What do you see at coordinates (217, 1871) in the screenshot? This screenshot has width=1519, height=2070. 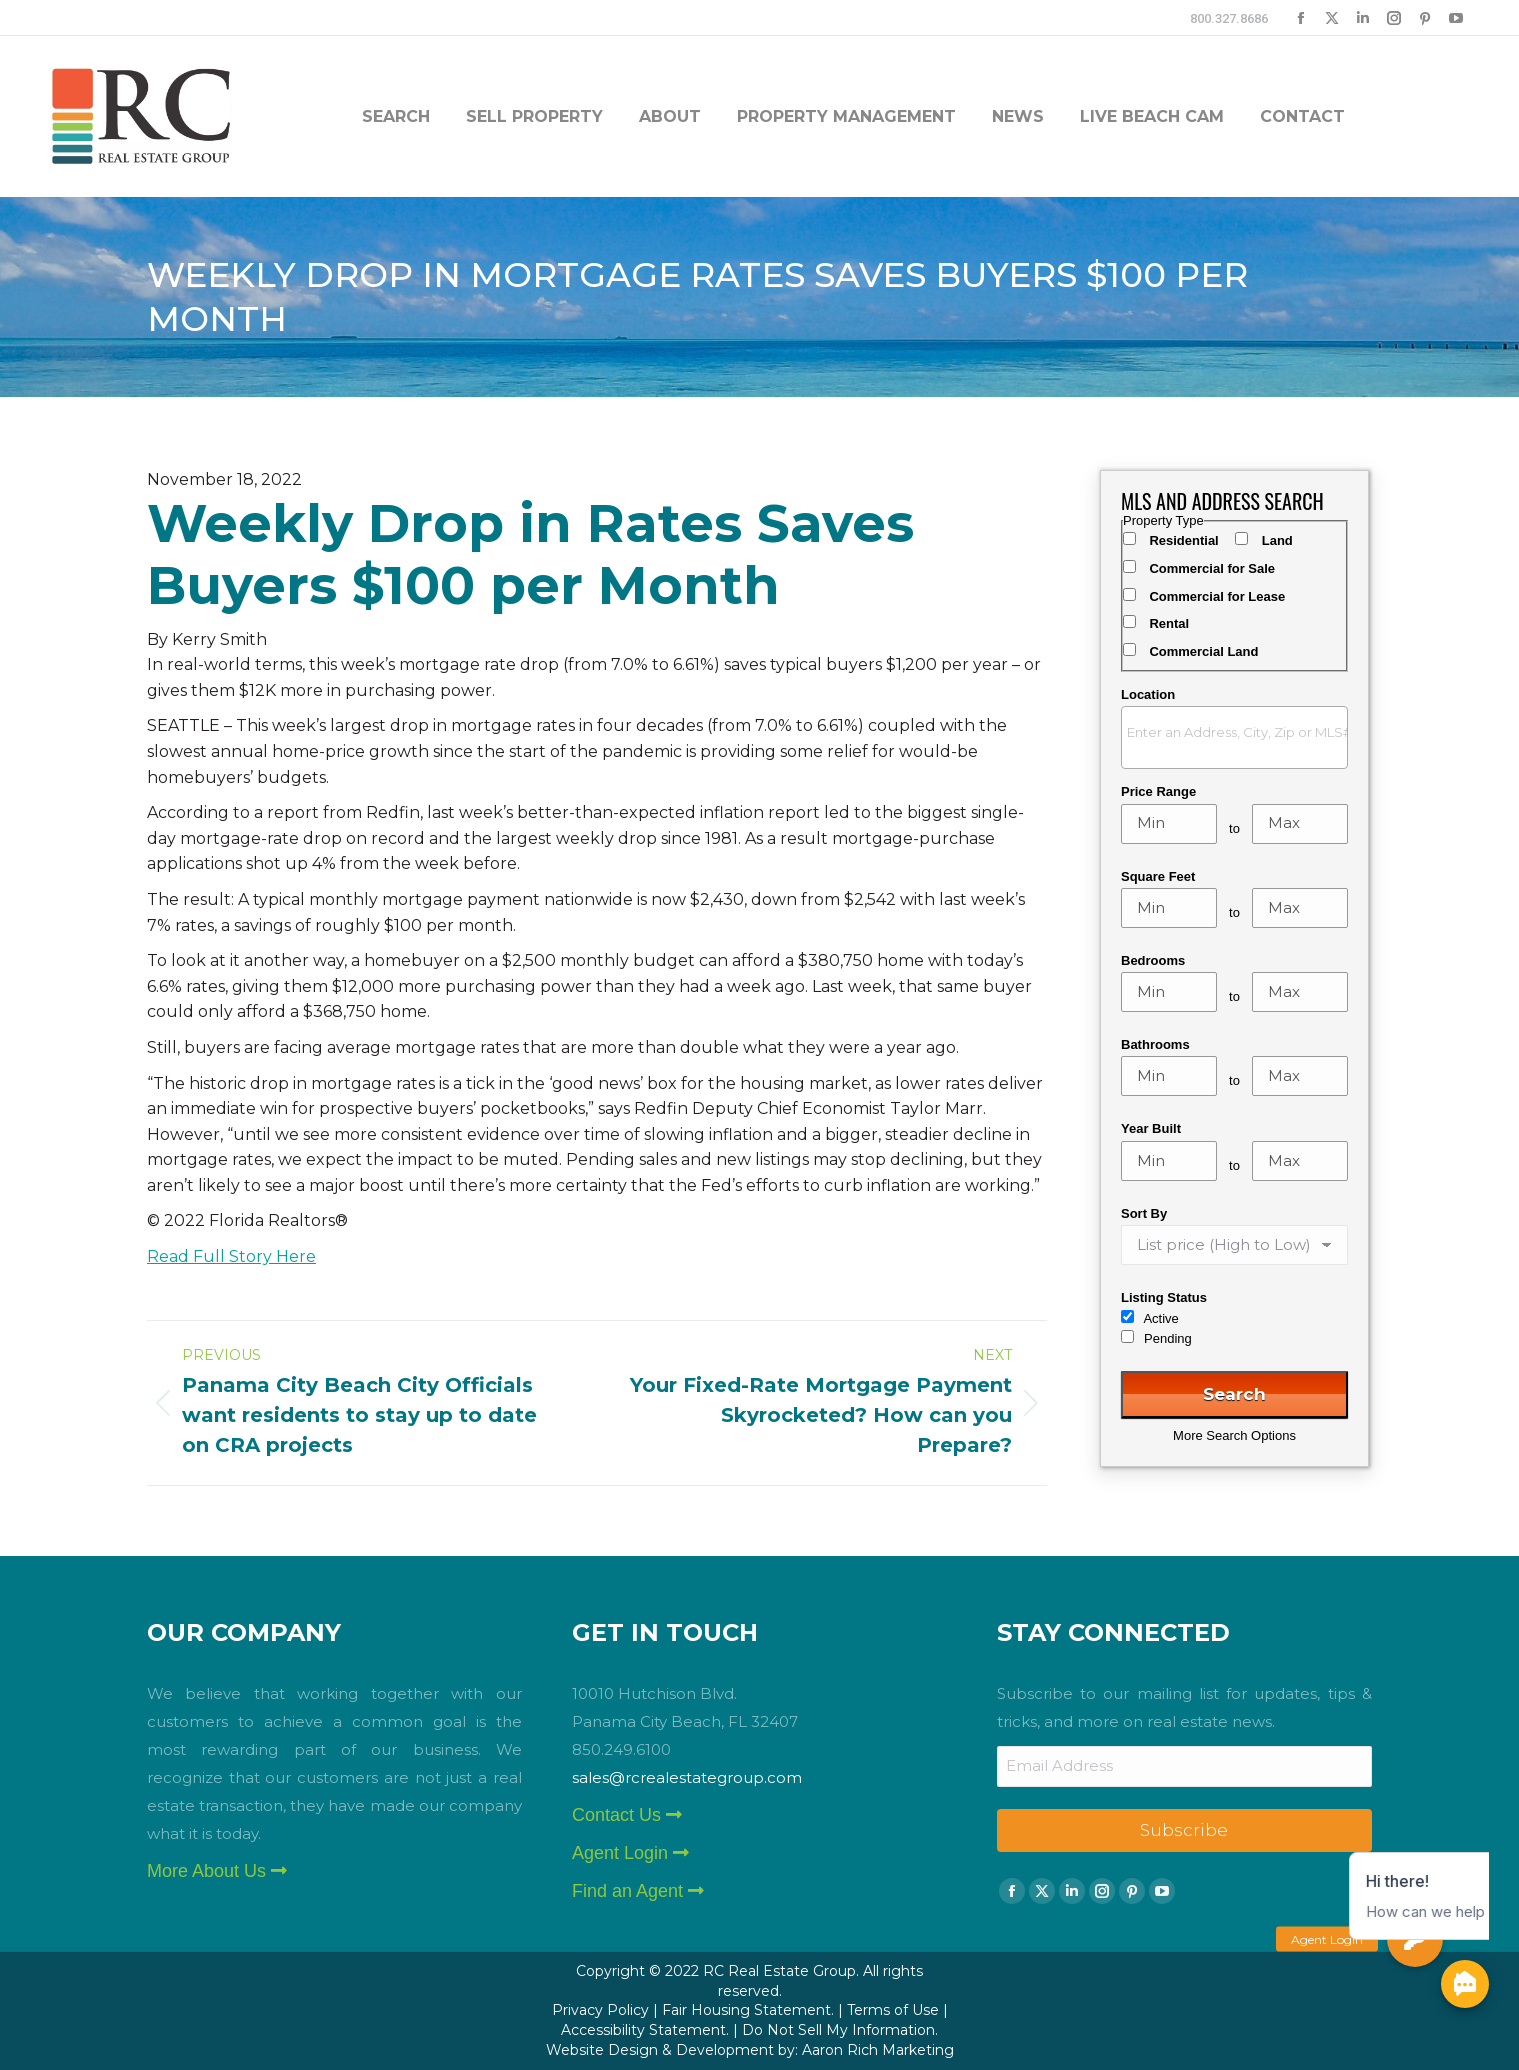 I see `More About Us` at bounding box center [217, 1871].